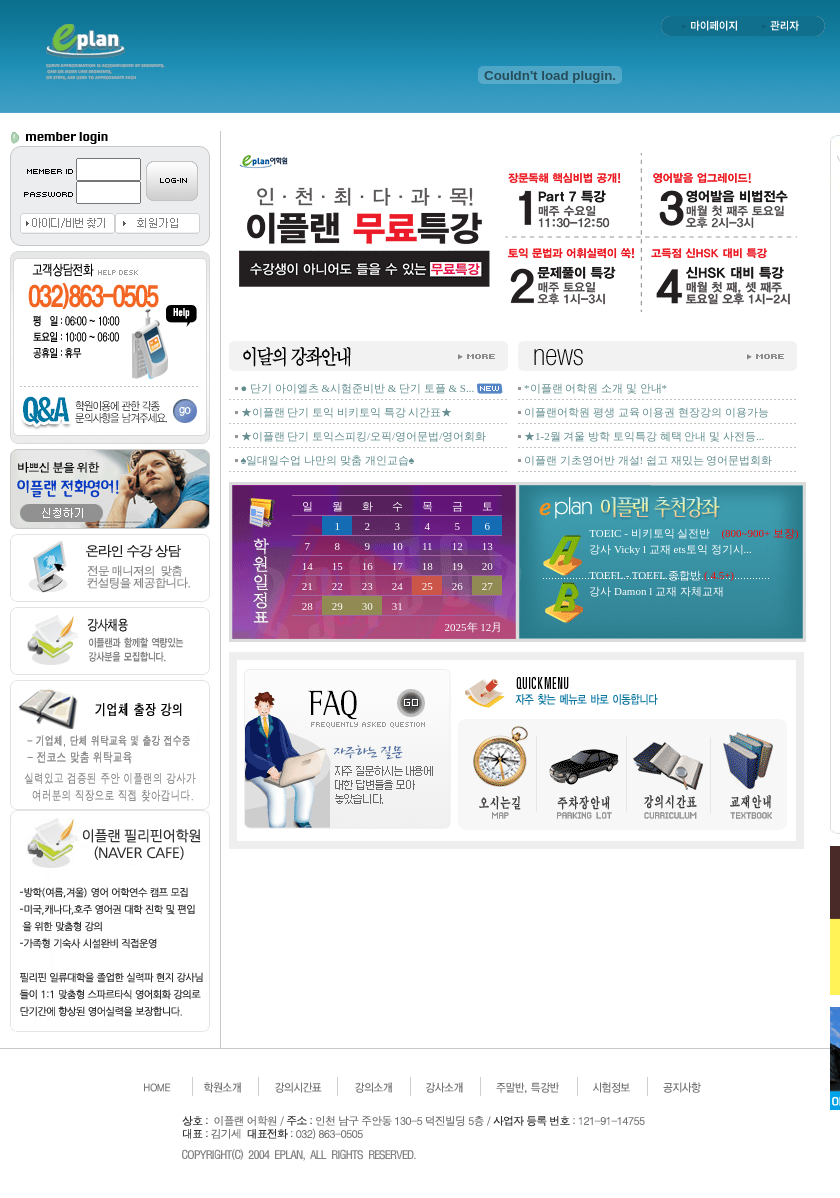 Image resolution: width=840 pixels, height=1198 pixels. I want to click on 이플랜 기초영어반 개설! 쉽고 재밌는 영어문법회화, so click(648, 460).